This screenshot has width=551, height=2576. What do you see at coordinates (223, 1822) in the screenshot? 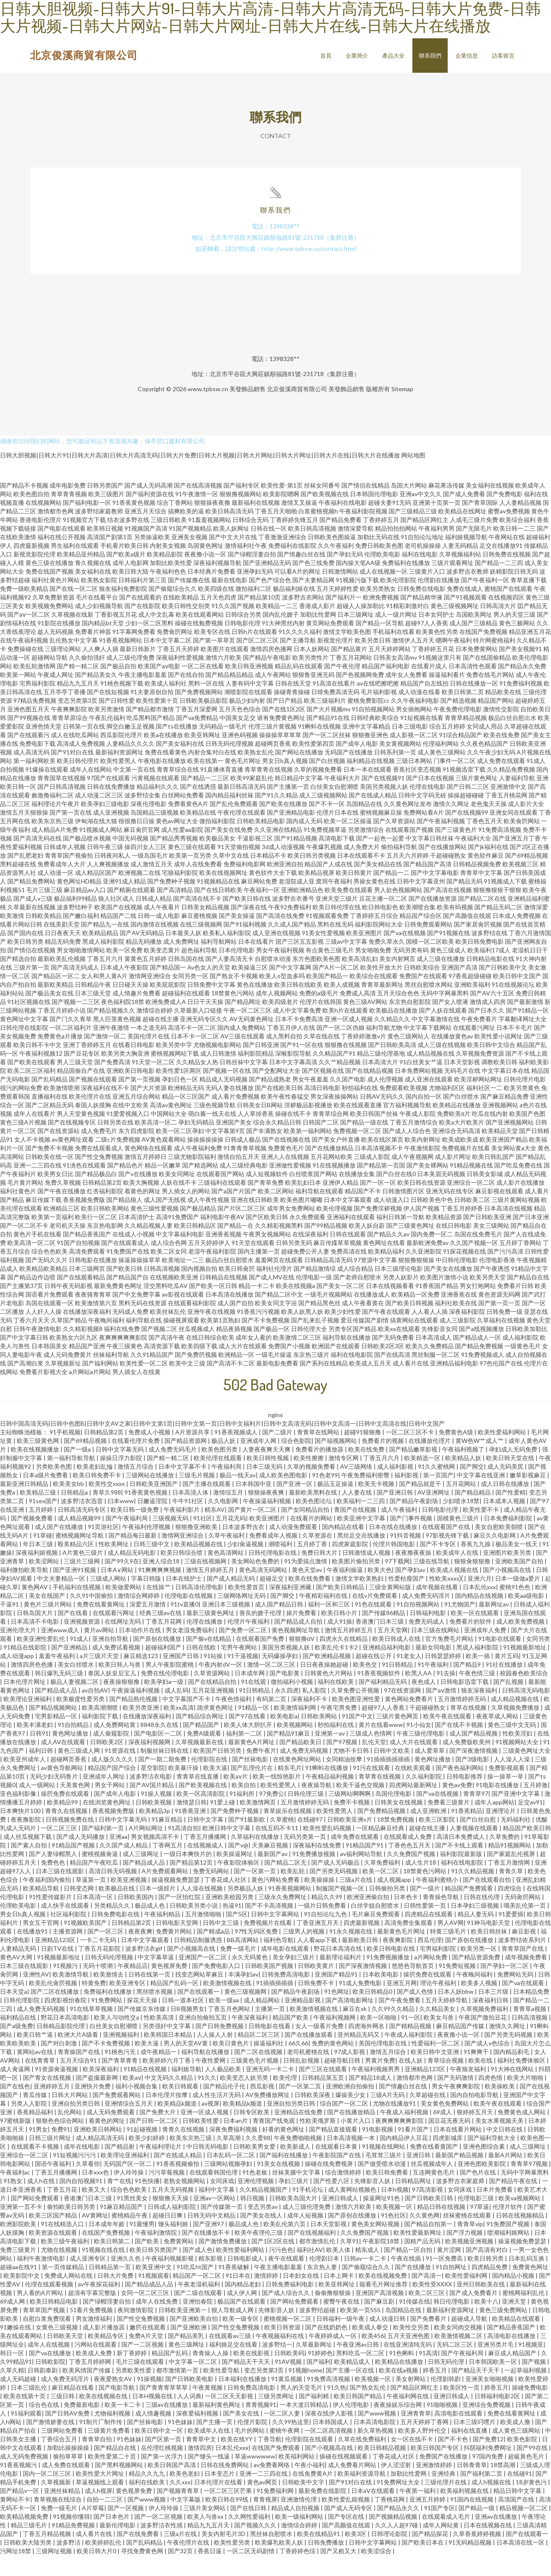
I see `91爱上碰` at bounding box center [223, 1822].